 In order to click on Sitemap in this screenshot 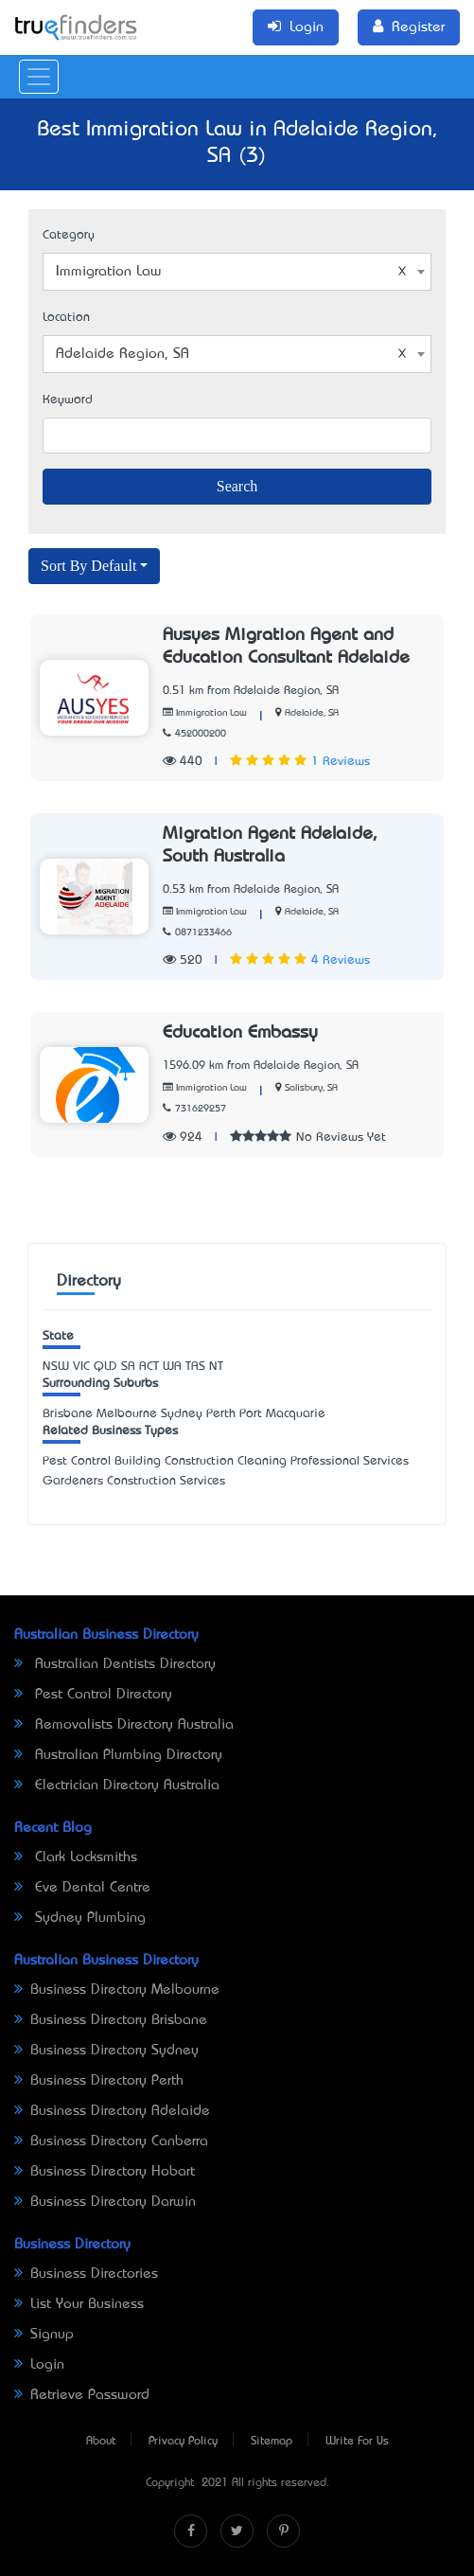, I will do `click(271, 2441)`.